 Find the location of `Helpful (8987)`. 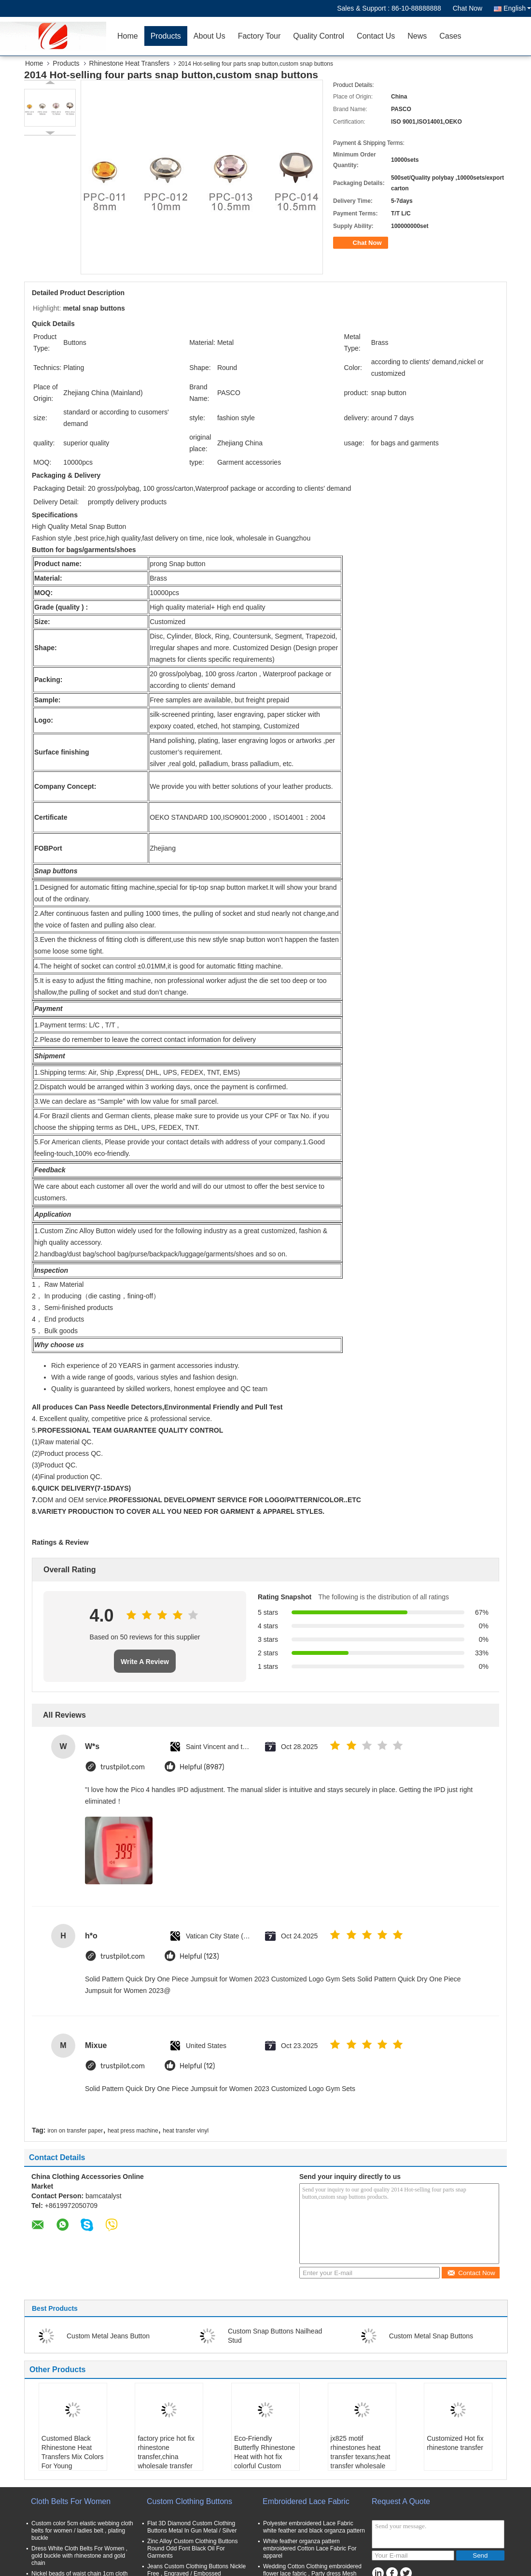

Helpful (8987) is located at coordinates (202, 1767).